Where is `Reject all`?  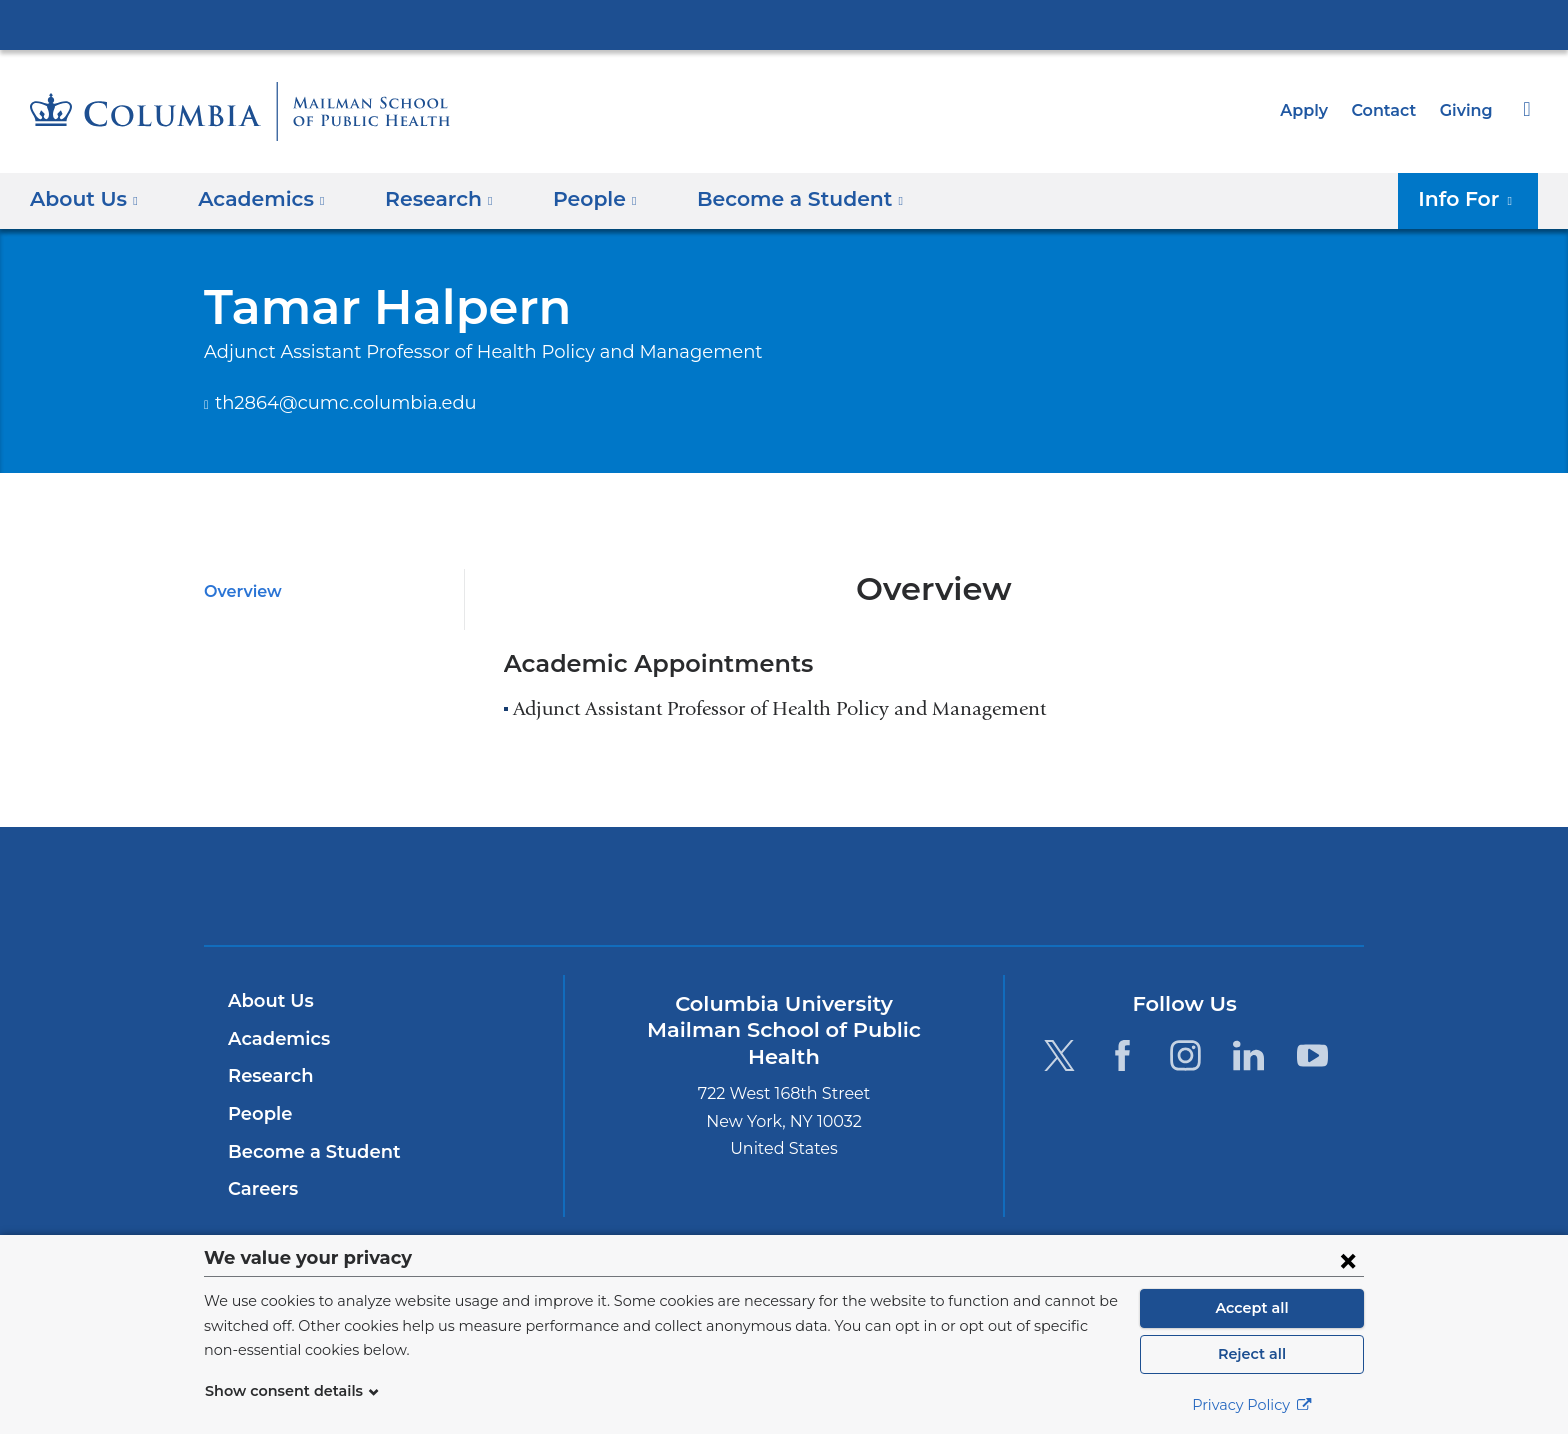 Reject all is located at coordinates (1251, 1354).